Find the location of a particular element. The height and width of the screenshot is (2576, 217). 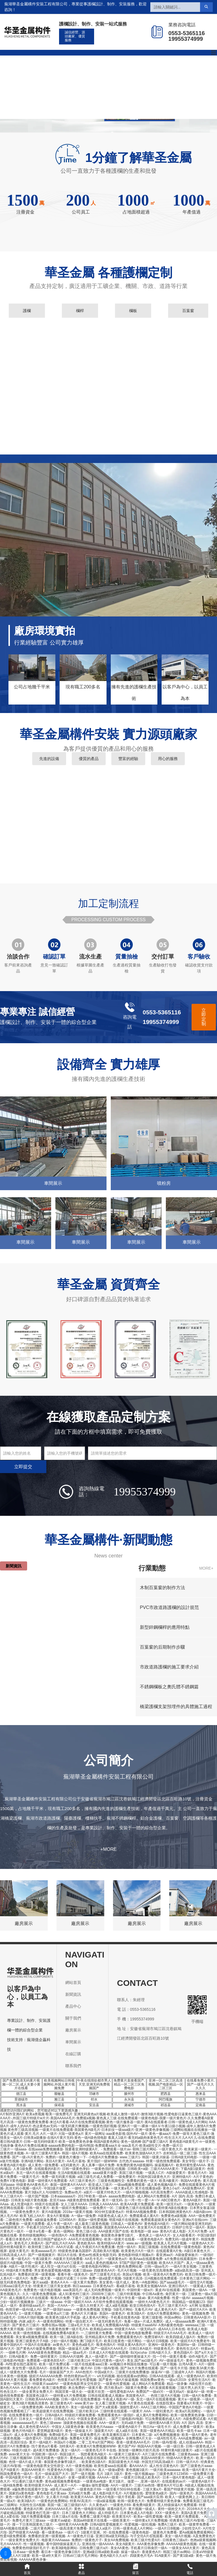

搜一下日美韩国黄色三级片 is located at coordinates (32, 2524).